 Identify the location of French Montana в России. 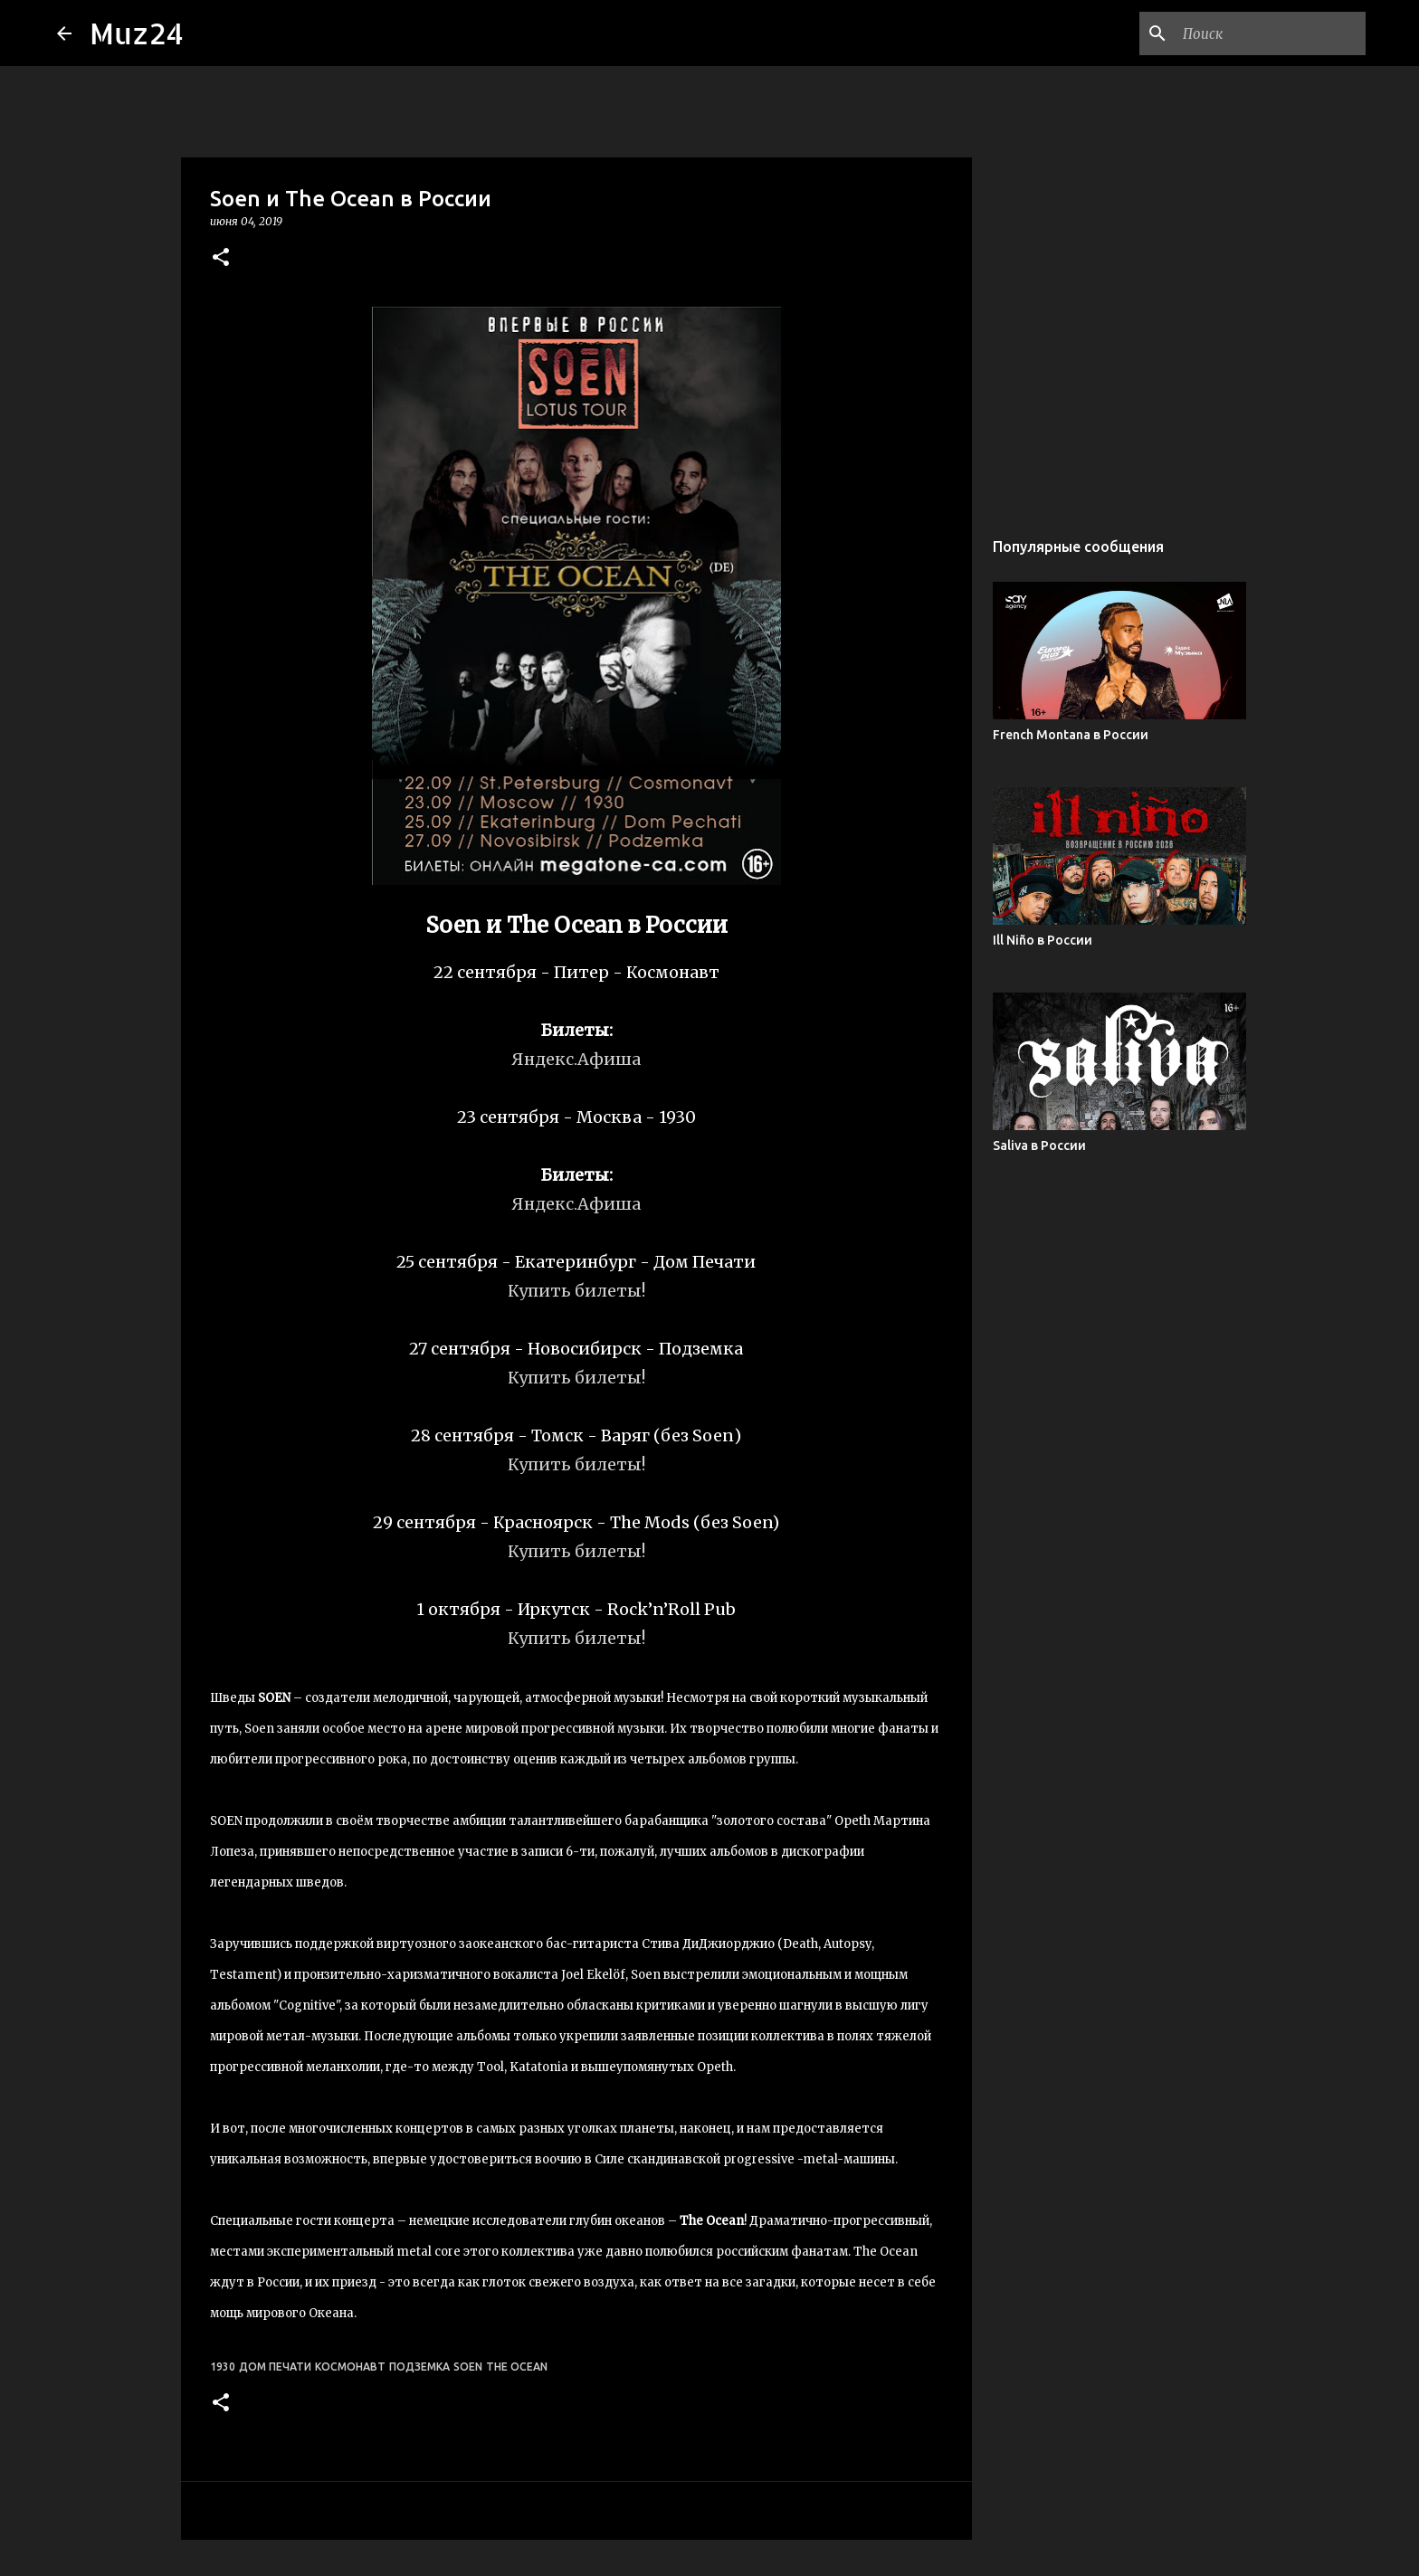
(1070, 734).